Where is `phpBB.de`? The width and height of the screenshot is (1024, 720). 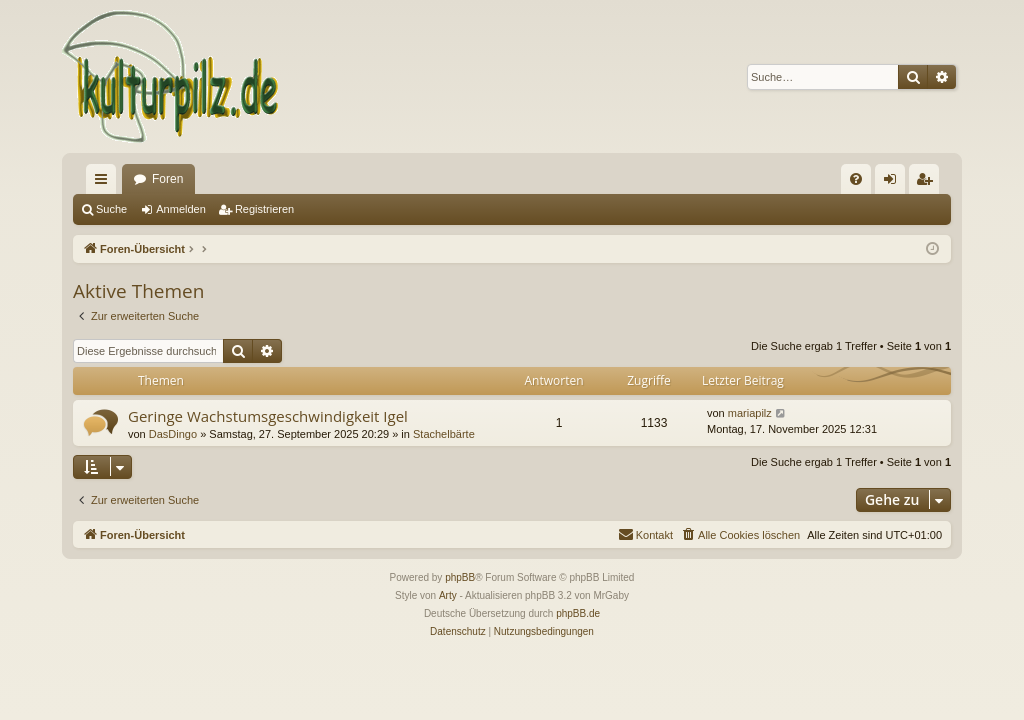 phpBB.de is located at coordinates (578, 613).